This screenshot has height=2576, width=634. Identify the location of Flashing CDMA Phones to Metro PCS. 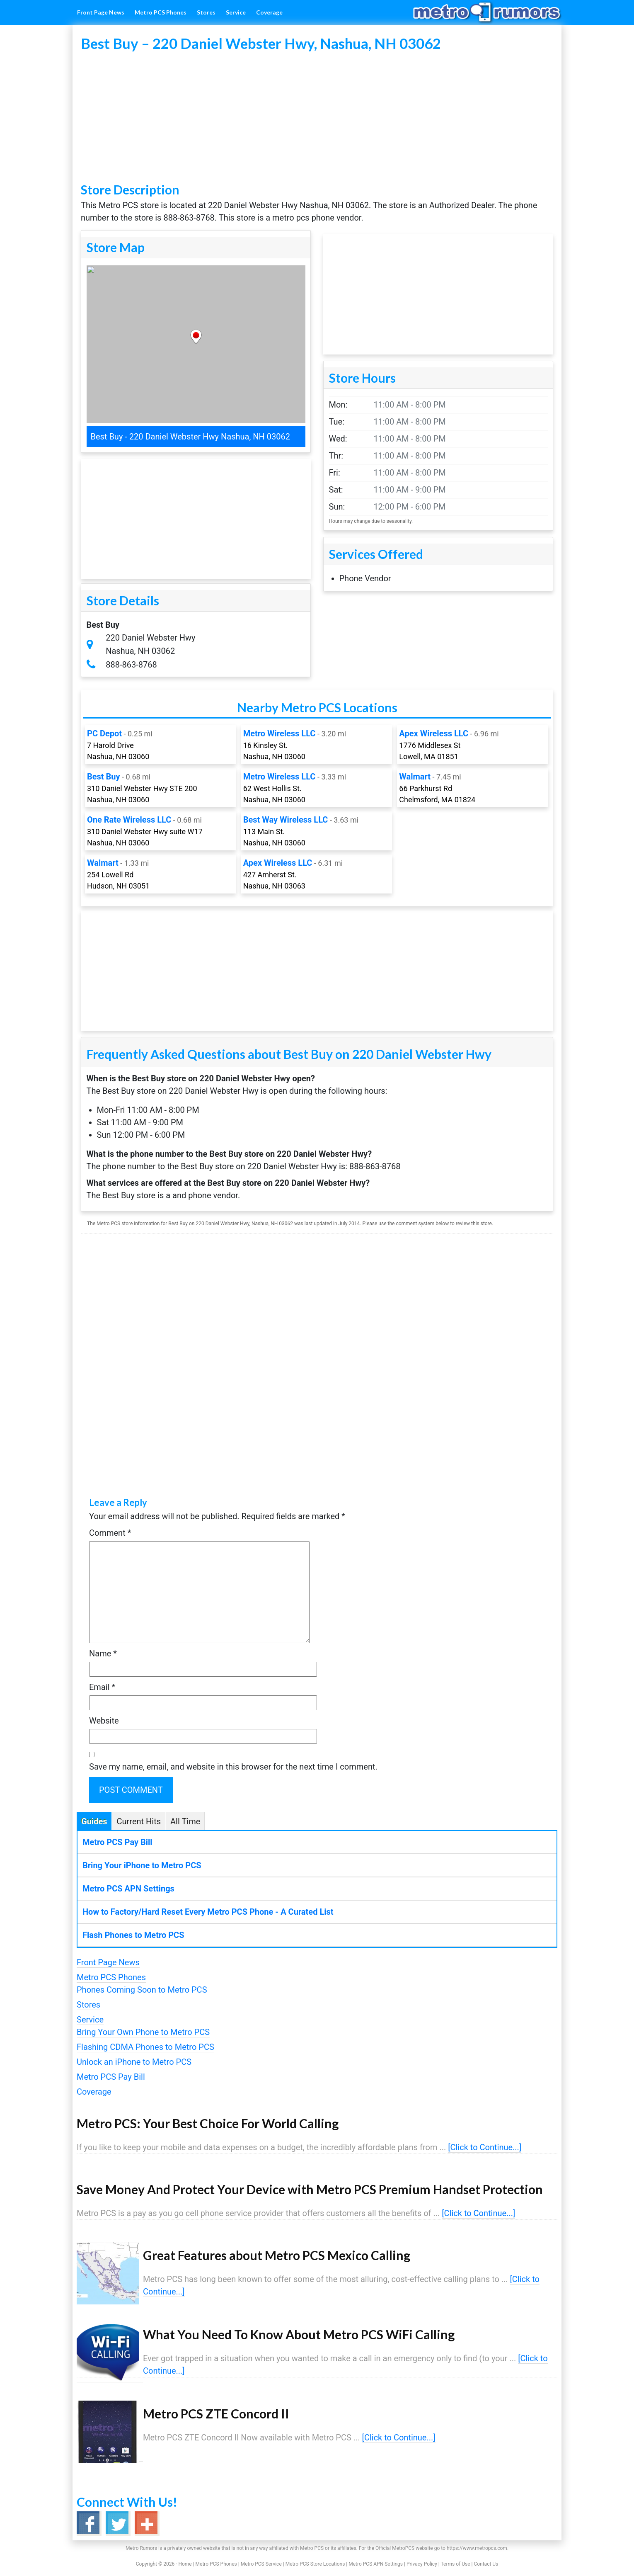
(145, 2047).